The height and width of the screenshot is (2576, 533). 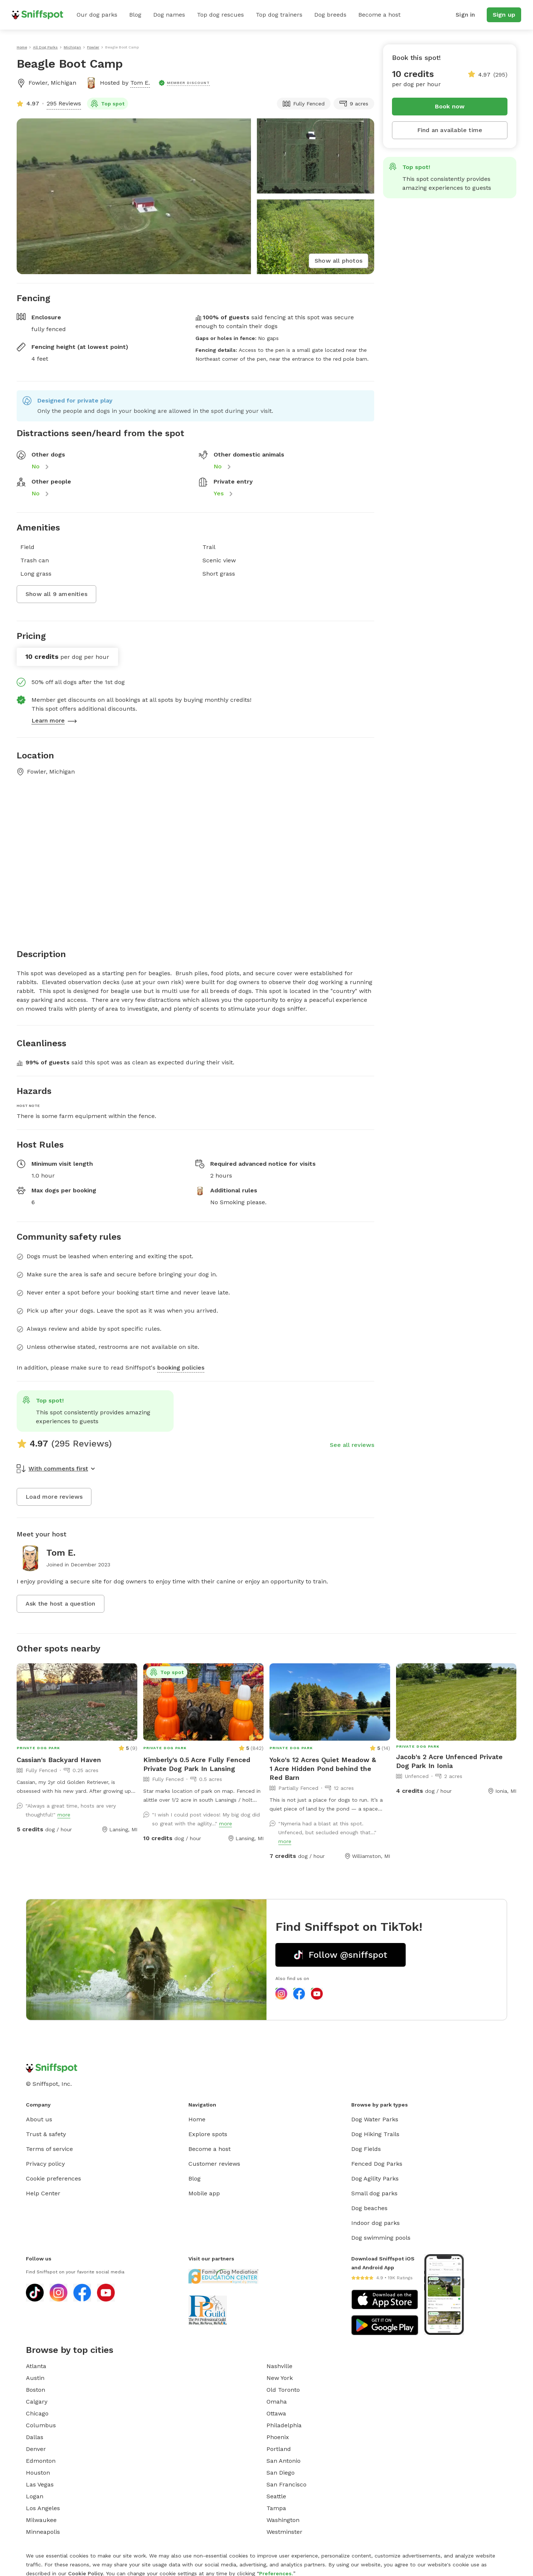 I want to click on Cassian's Backyard Haven, so click(x=59, y=1760).